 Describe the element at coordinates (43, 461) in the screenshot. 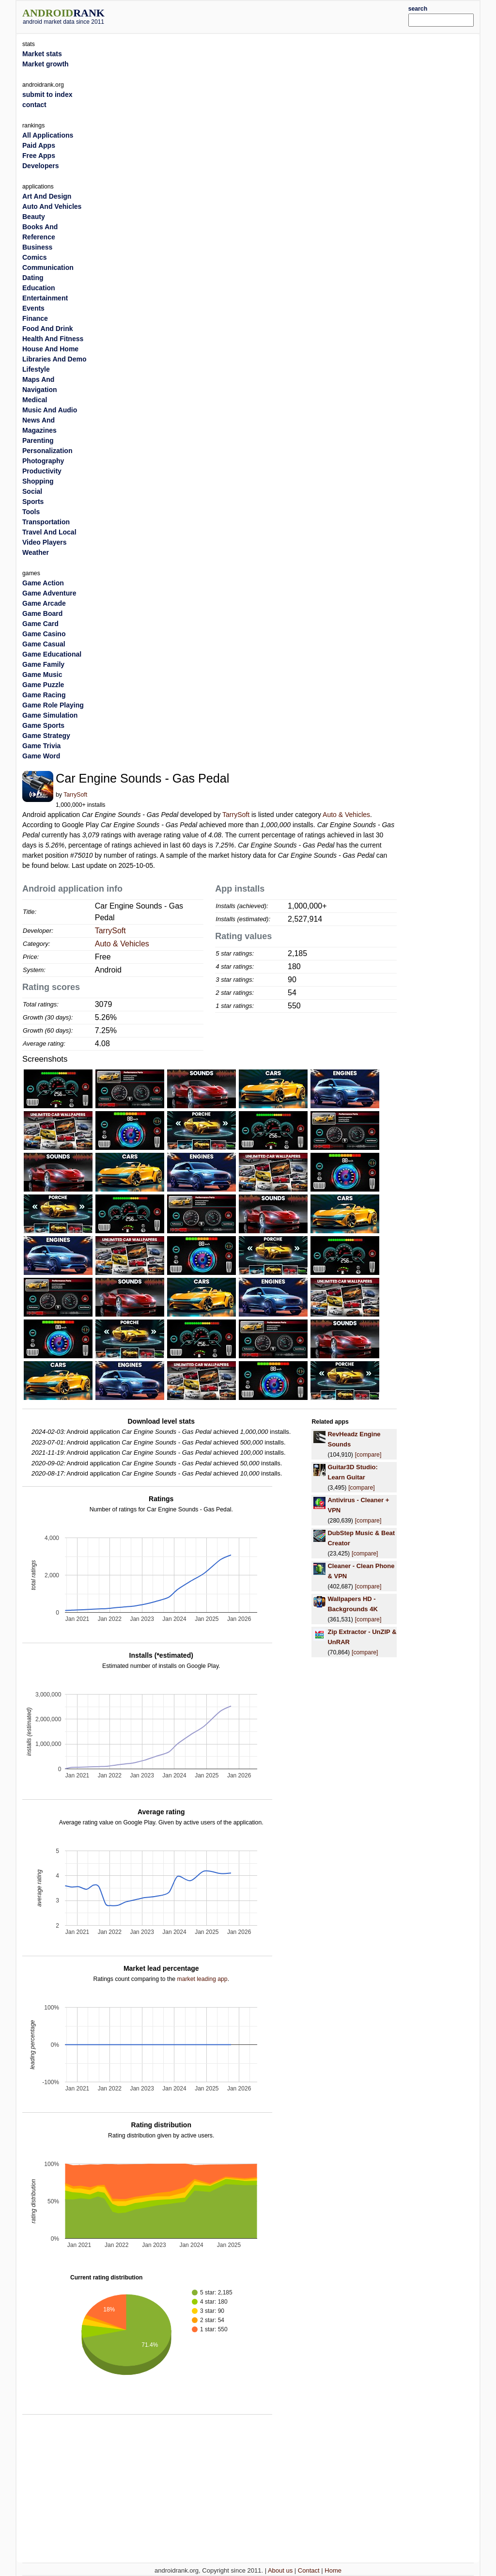

I see `Photography` at that location.